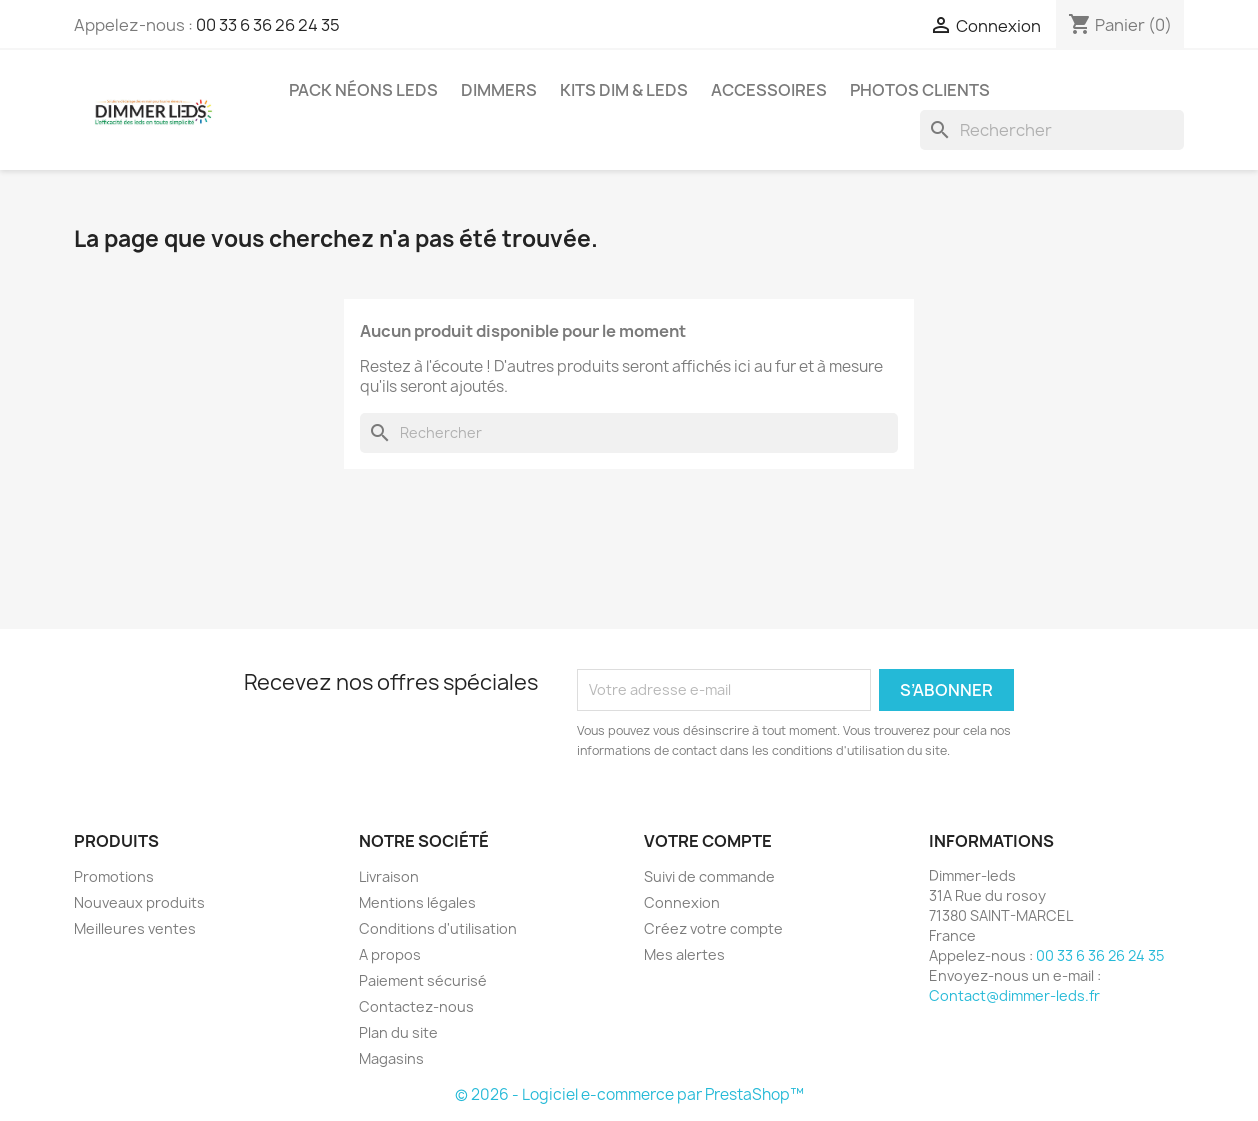 The image size is (1258, 1121). I want to click on Contact@dimmer-leds.fr, so click(1014, 995).